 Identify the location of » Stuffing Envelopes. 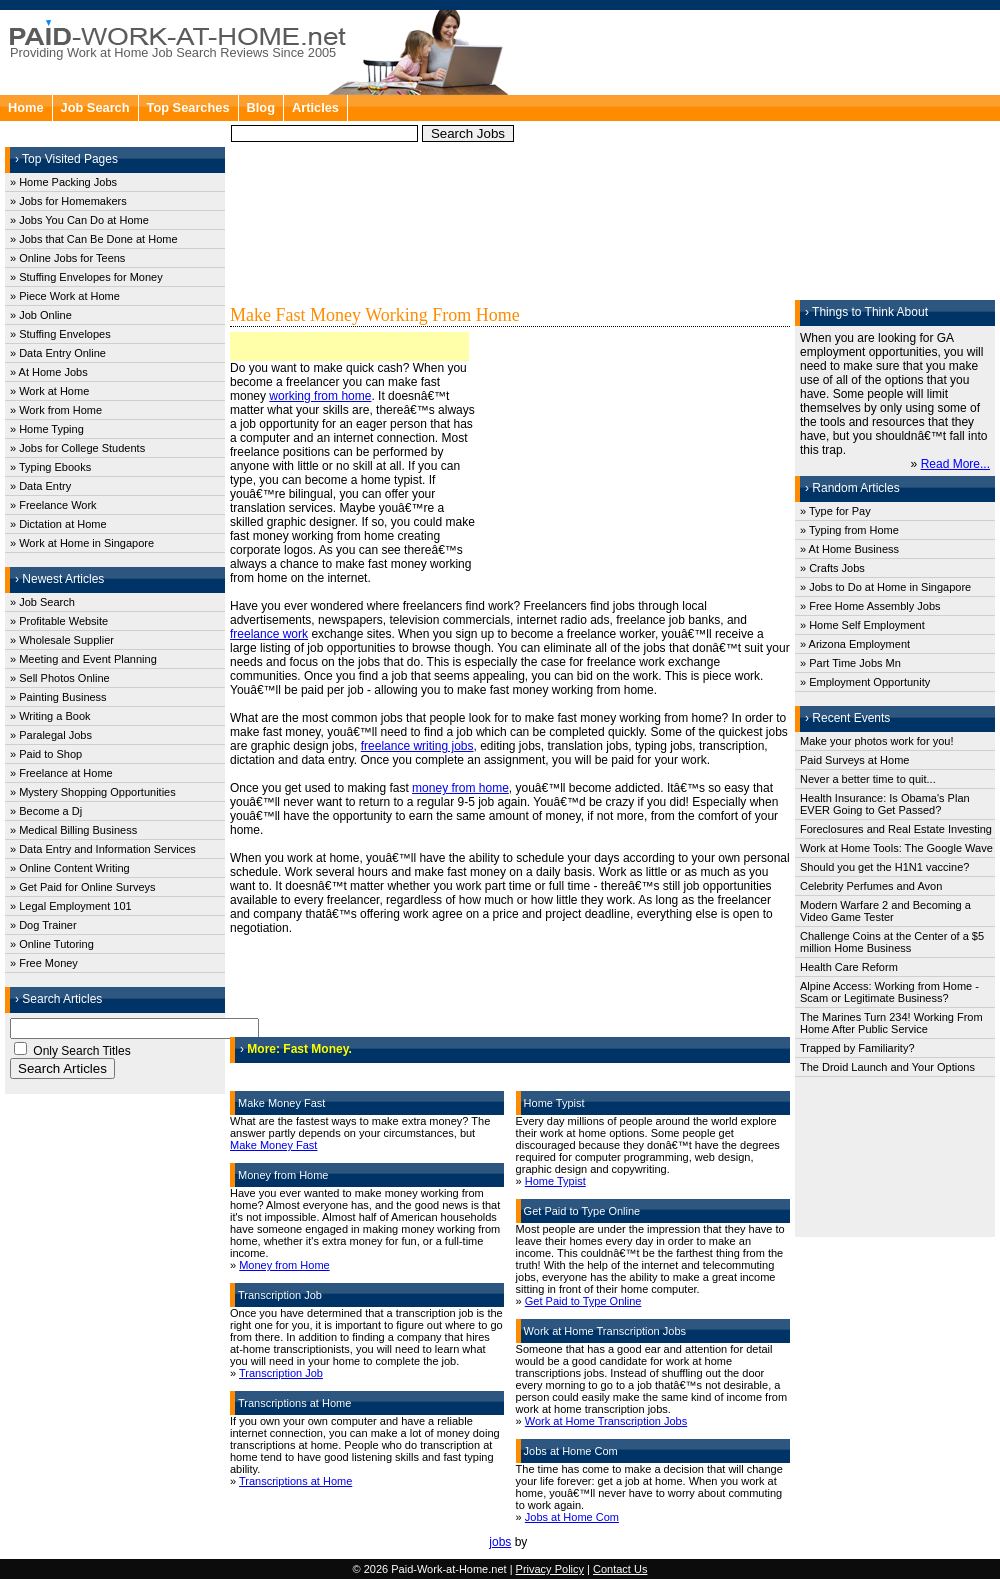
(60, 334).